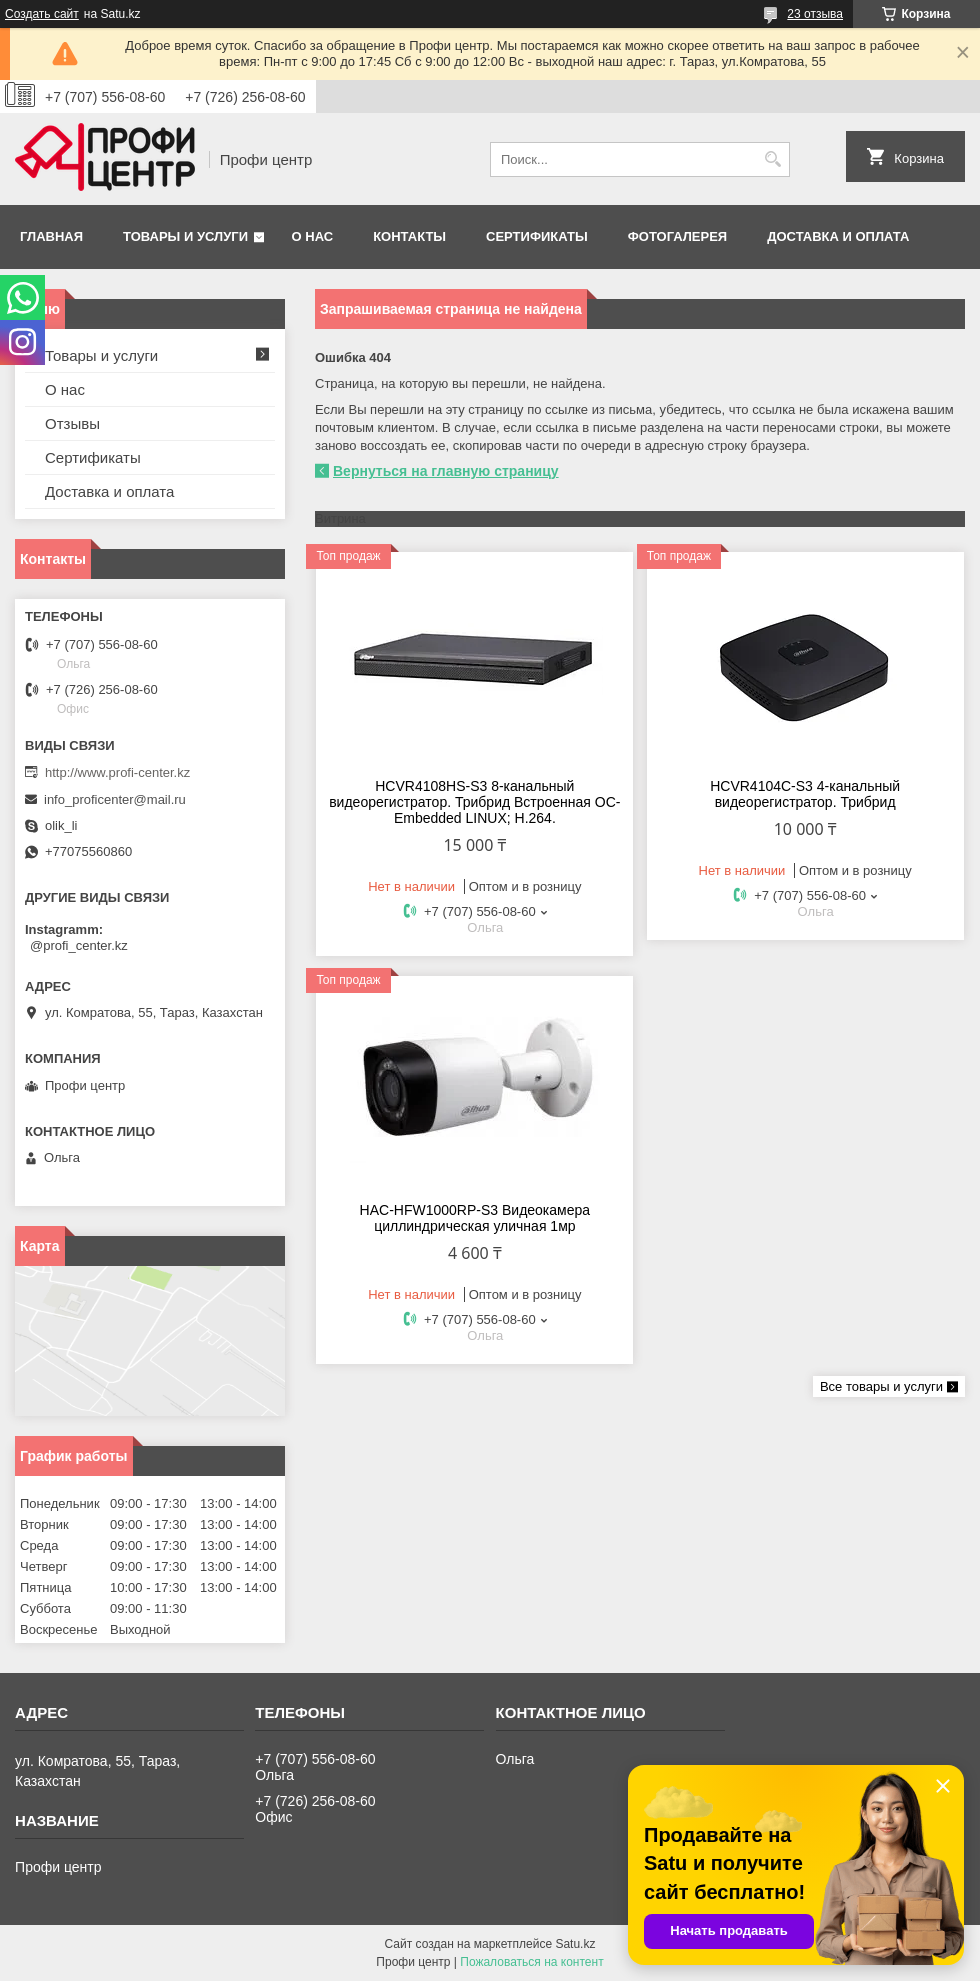 Image resolution: width=980 pixels, height=1981 pixels. I want to click on [Искать], so click(772, 159).